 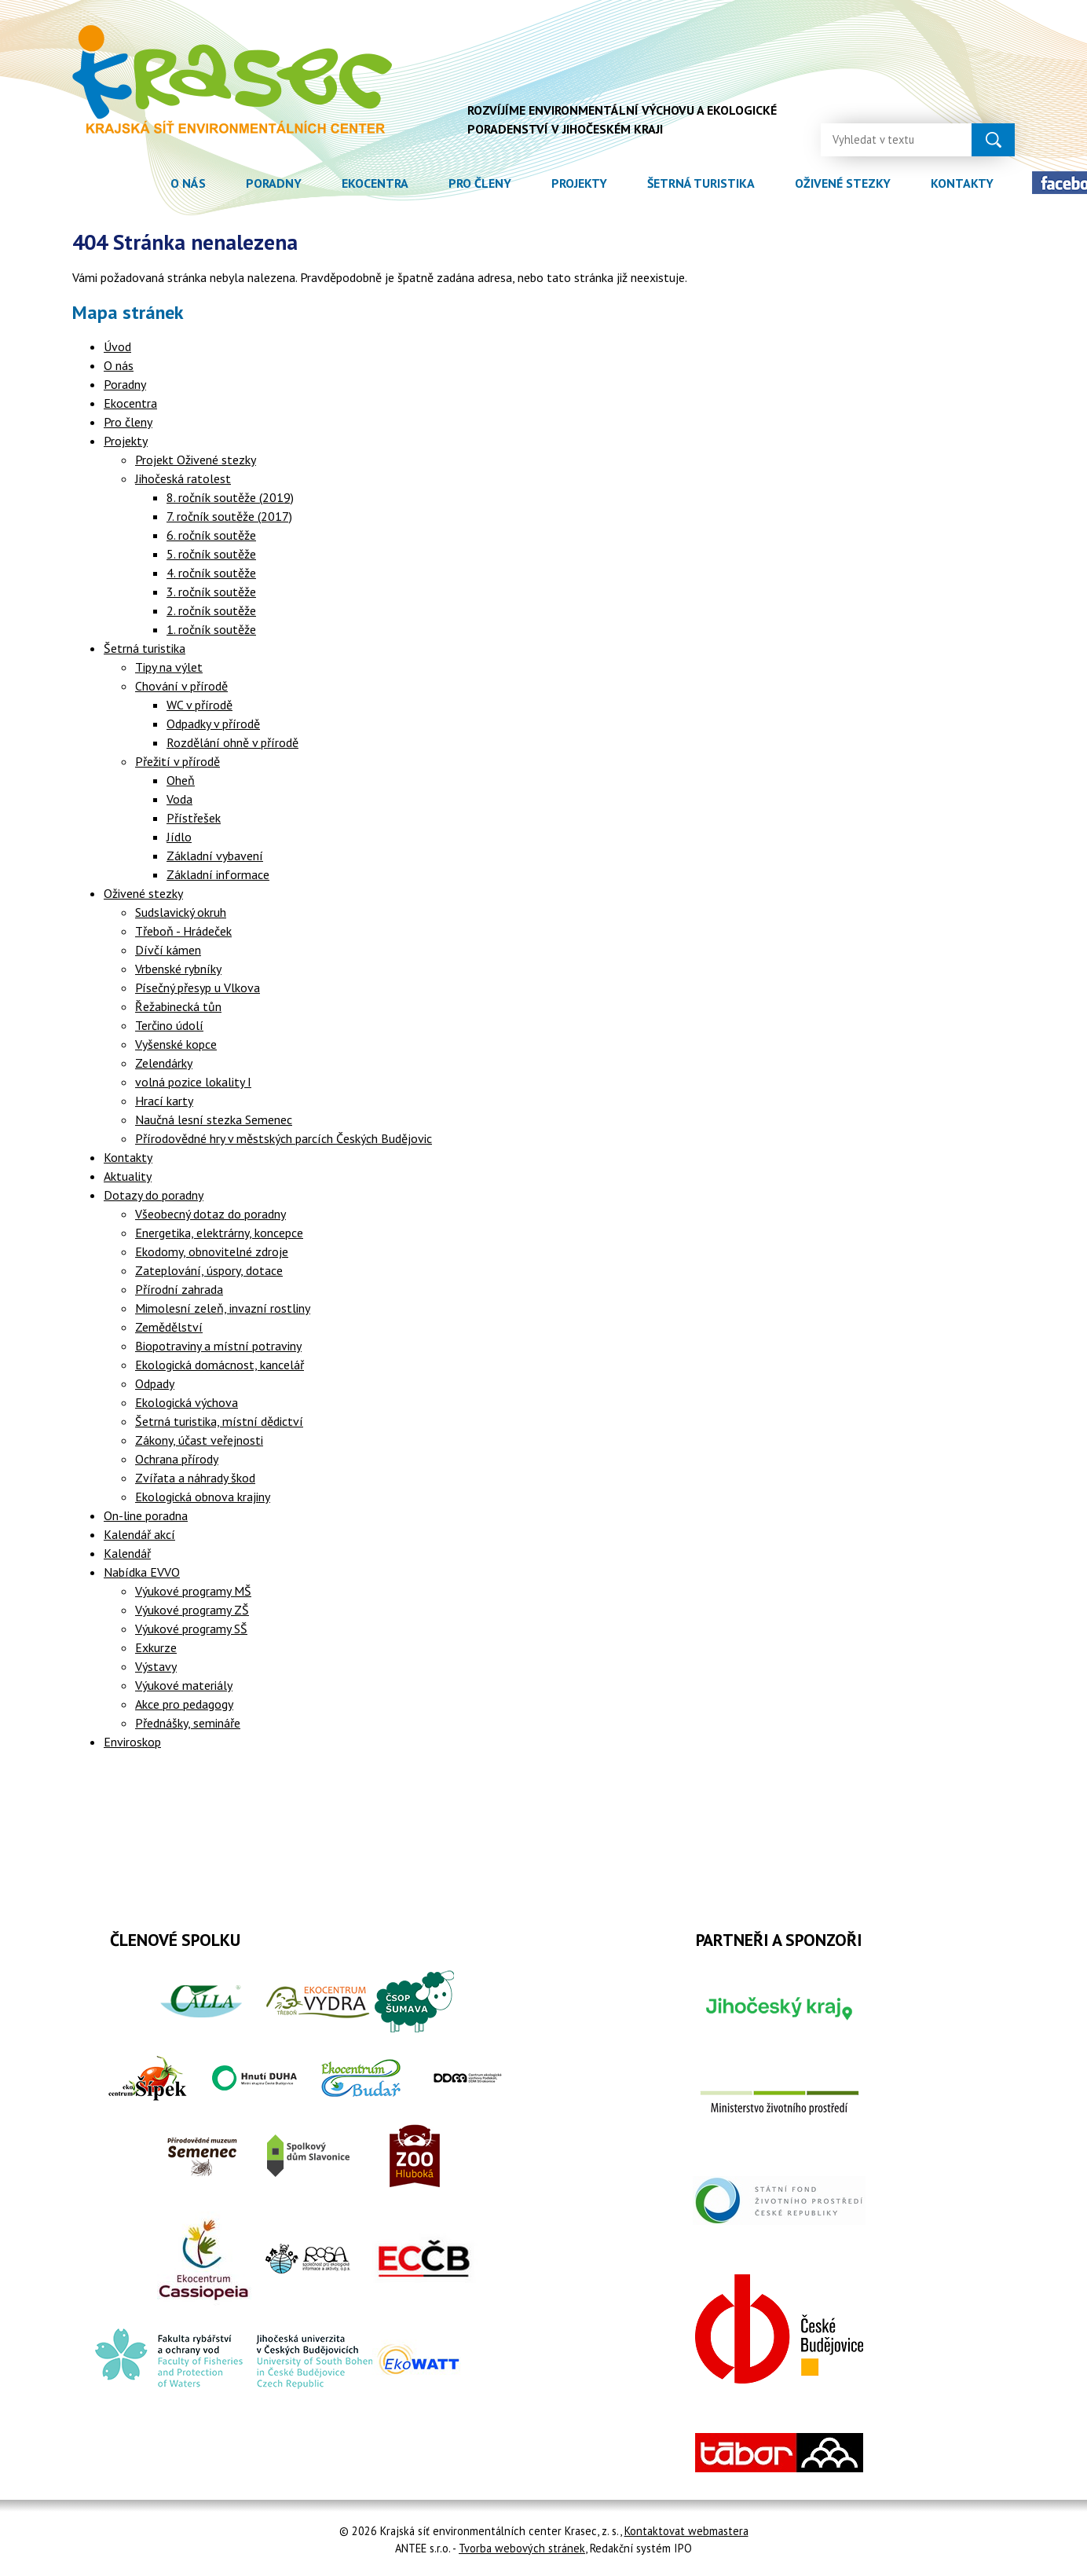 What do you see at coordinates (219, 1232) in the screenshot?
I see `Energetika, elektrárny, koncepce` at bounding box center [219, 1232].